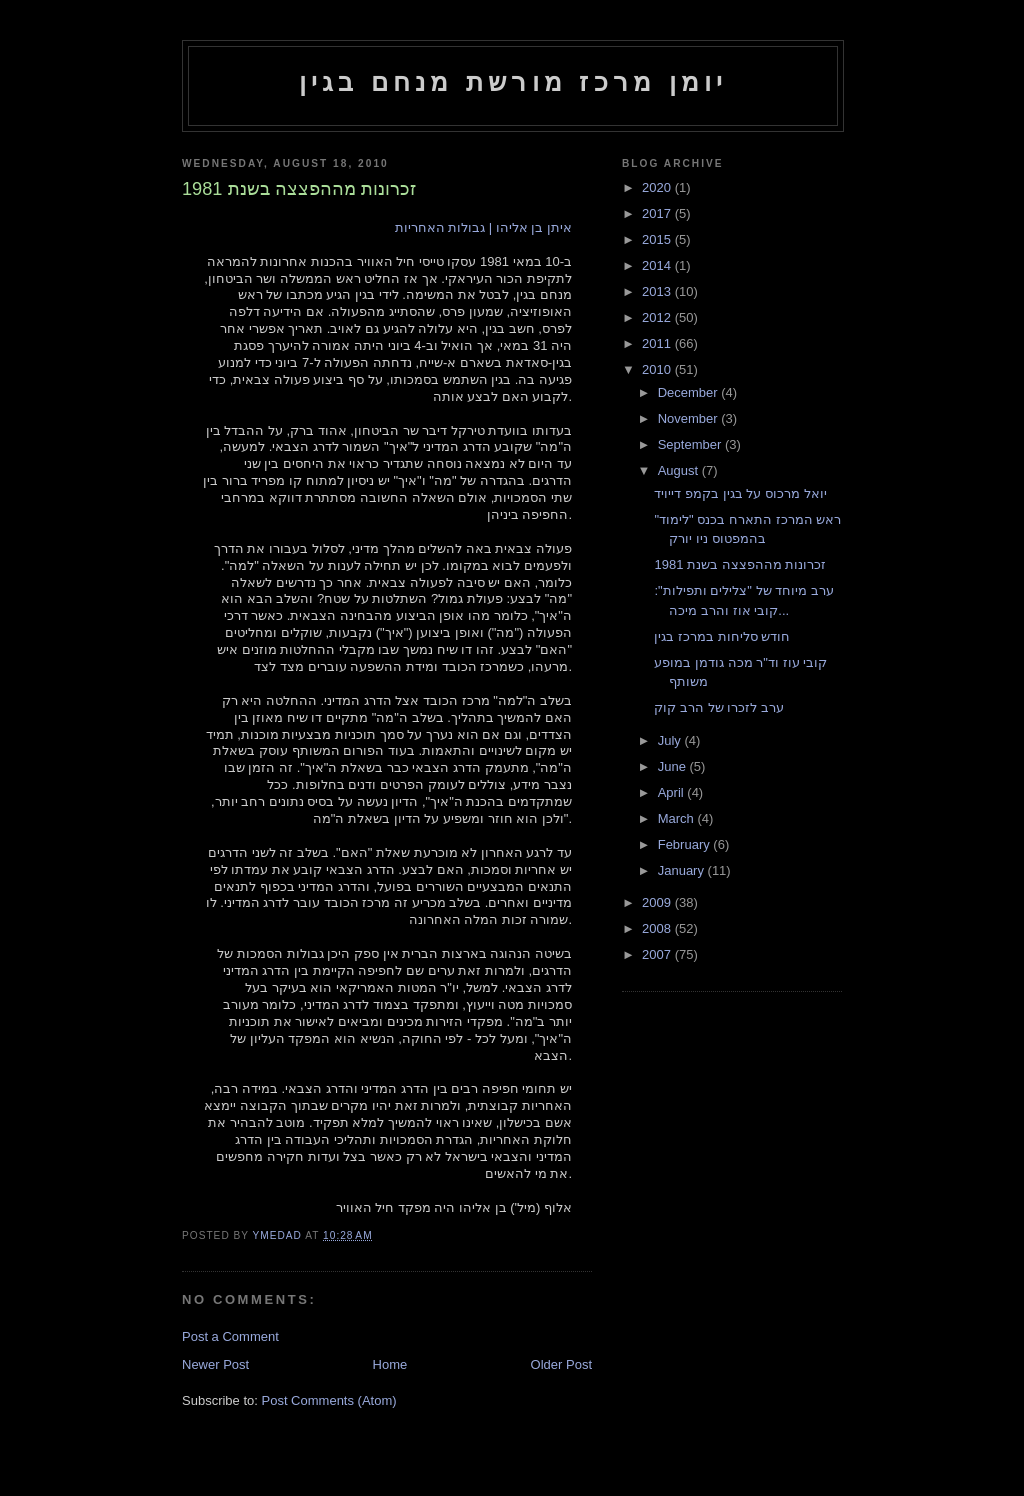 Image resolution: width=1024 pixels, height=1496 pixels. I want to click on 2008, so click(658, 928).